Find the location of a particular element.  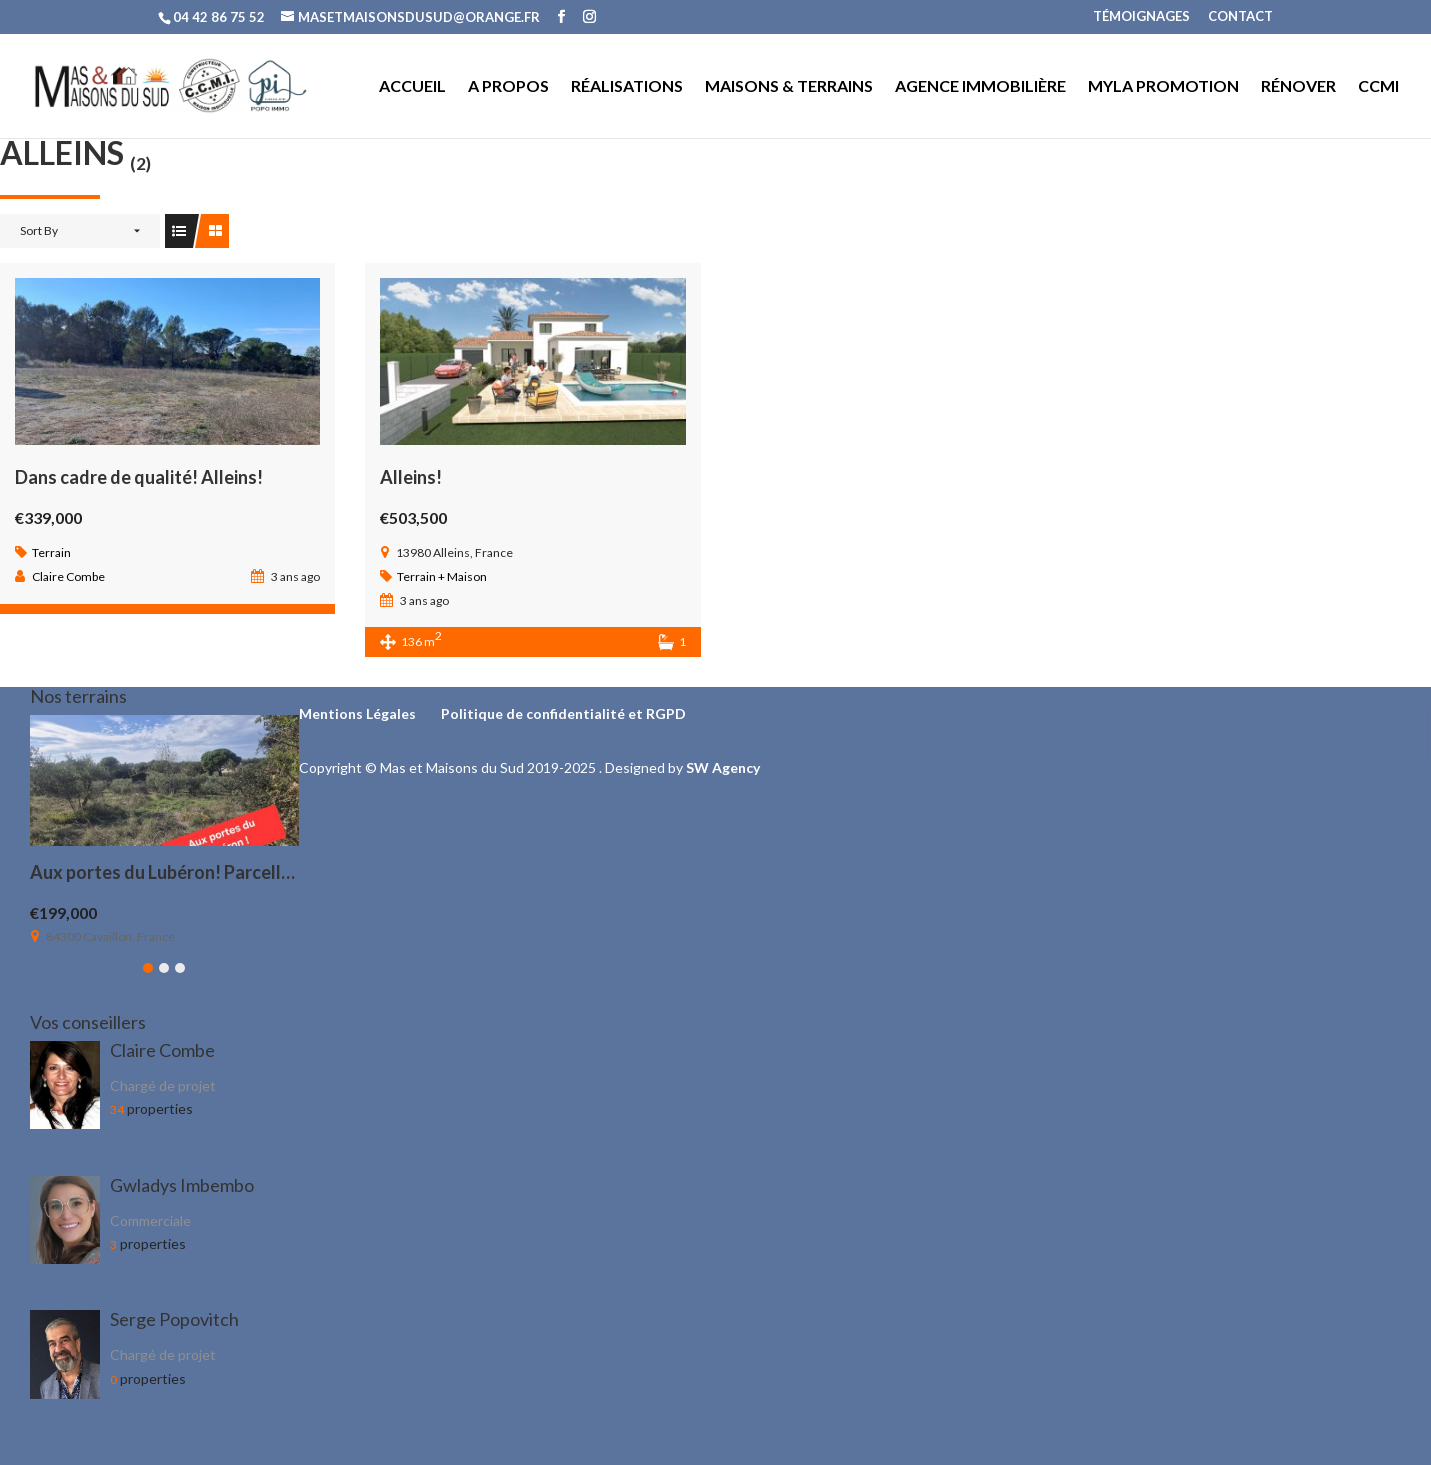

Sort By is located at coordinates (39, 230).